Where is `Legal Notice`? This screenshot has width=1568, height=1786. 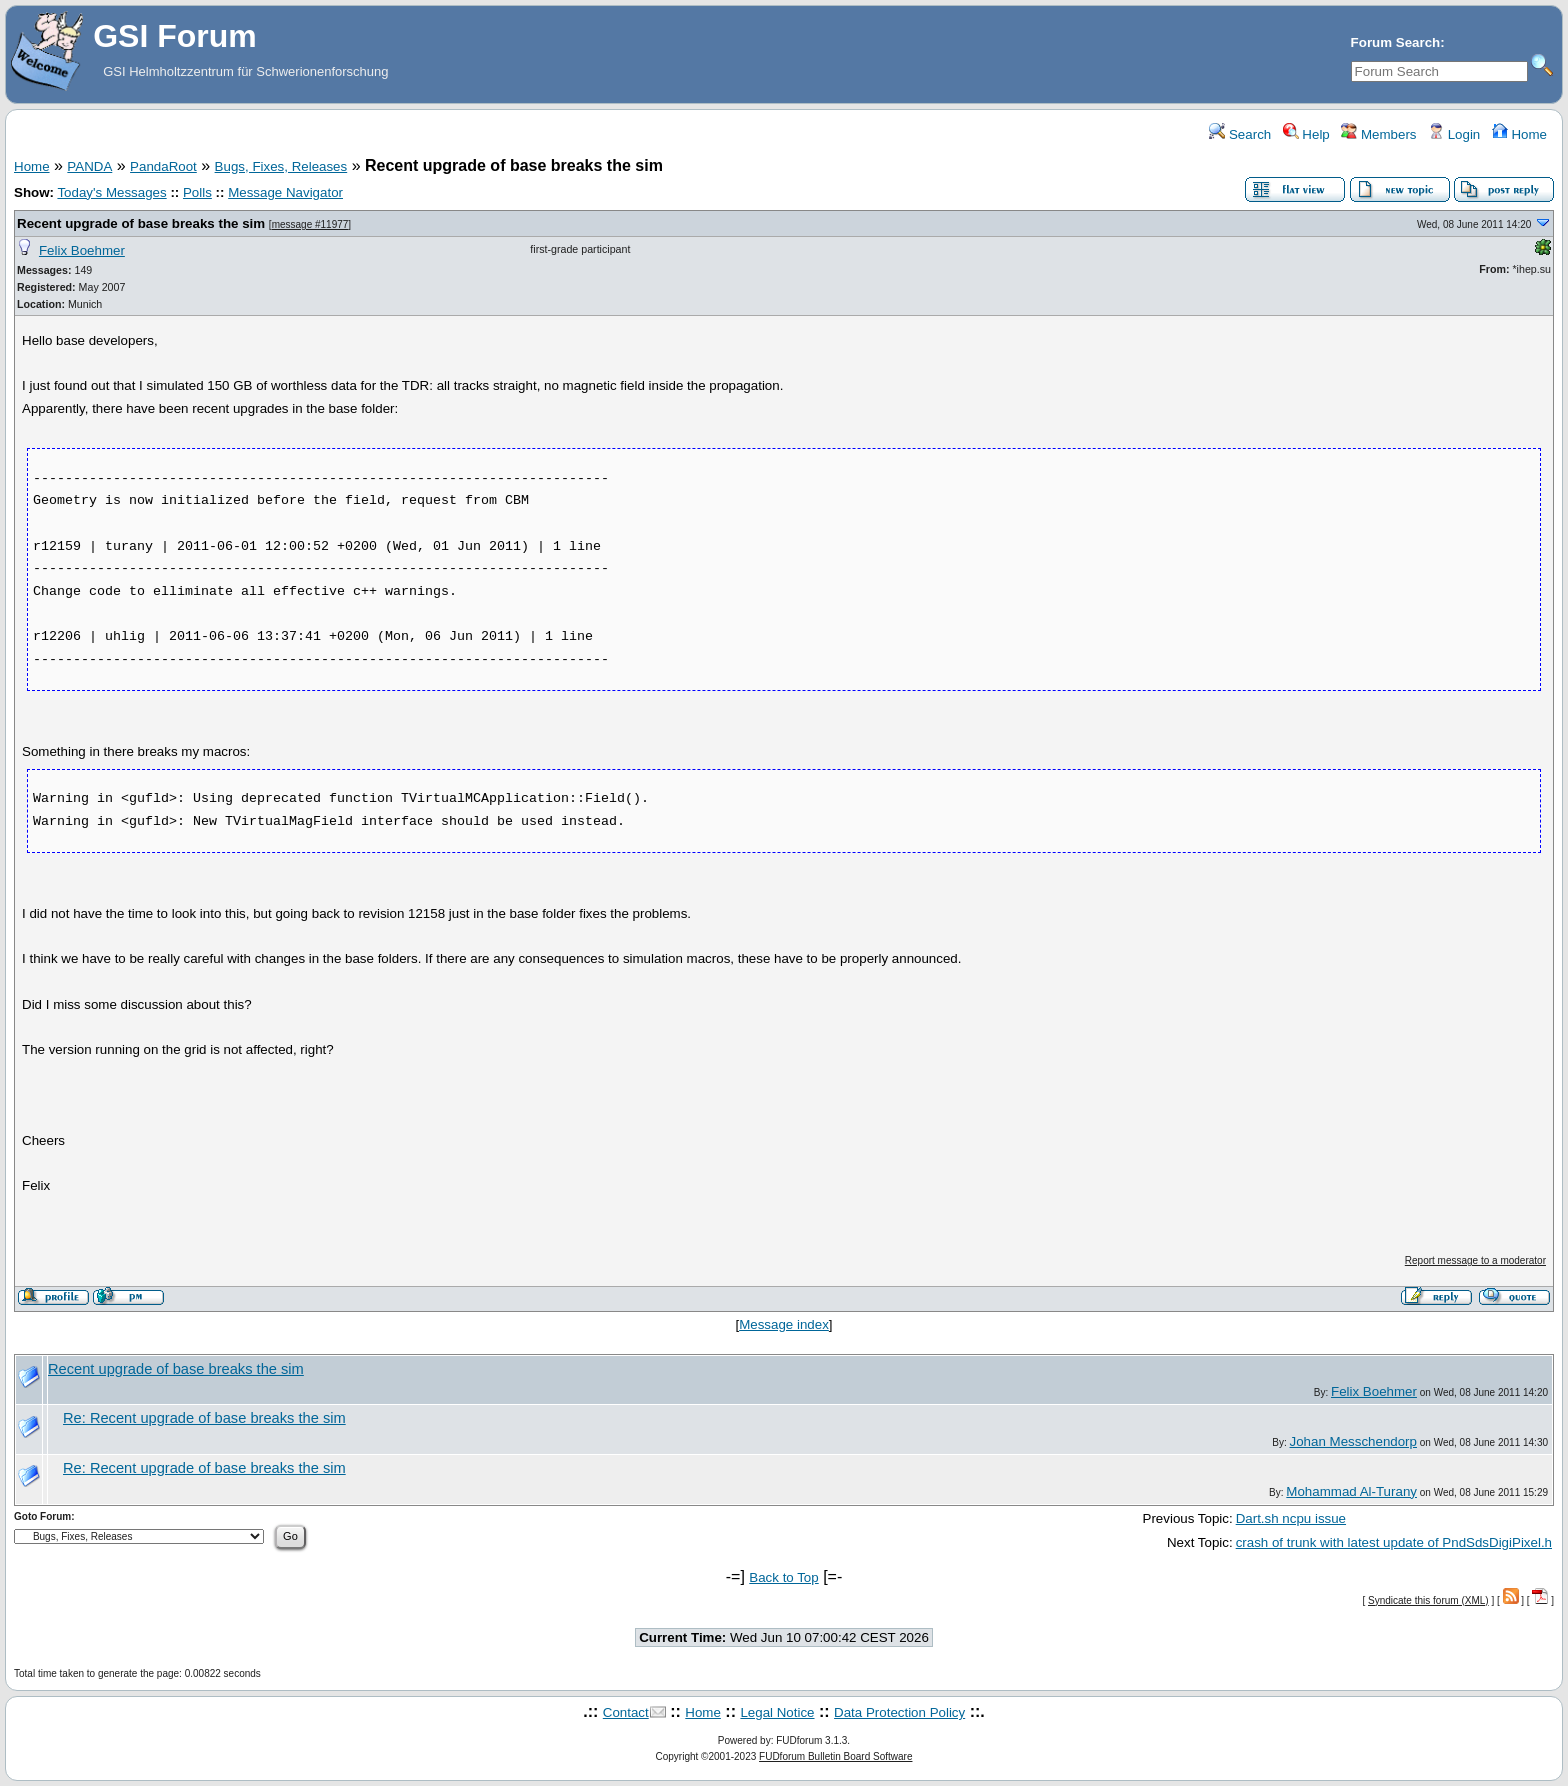
Legal Notice is located at coordinates (777, 1712).